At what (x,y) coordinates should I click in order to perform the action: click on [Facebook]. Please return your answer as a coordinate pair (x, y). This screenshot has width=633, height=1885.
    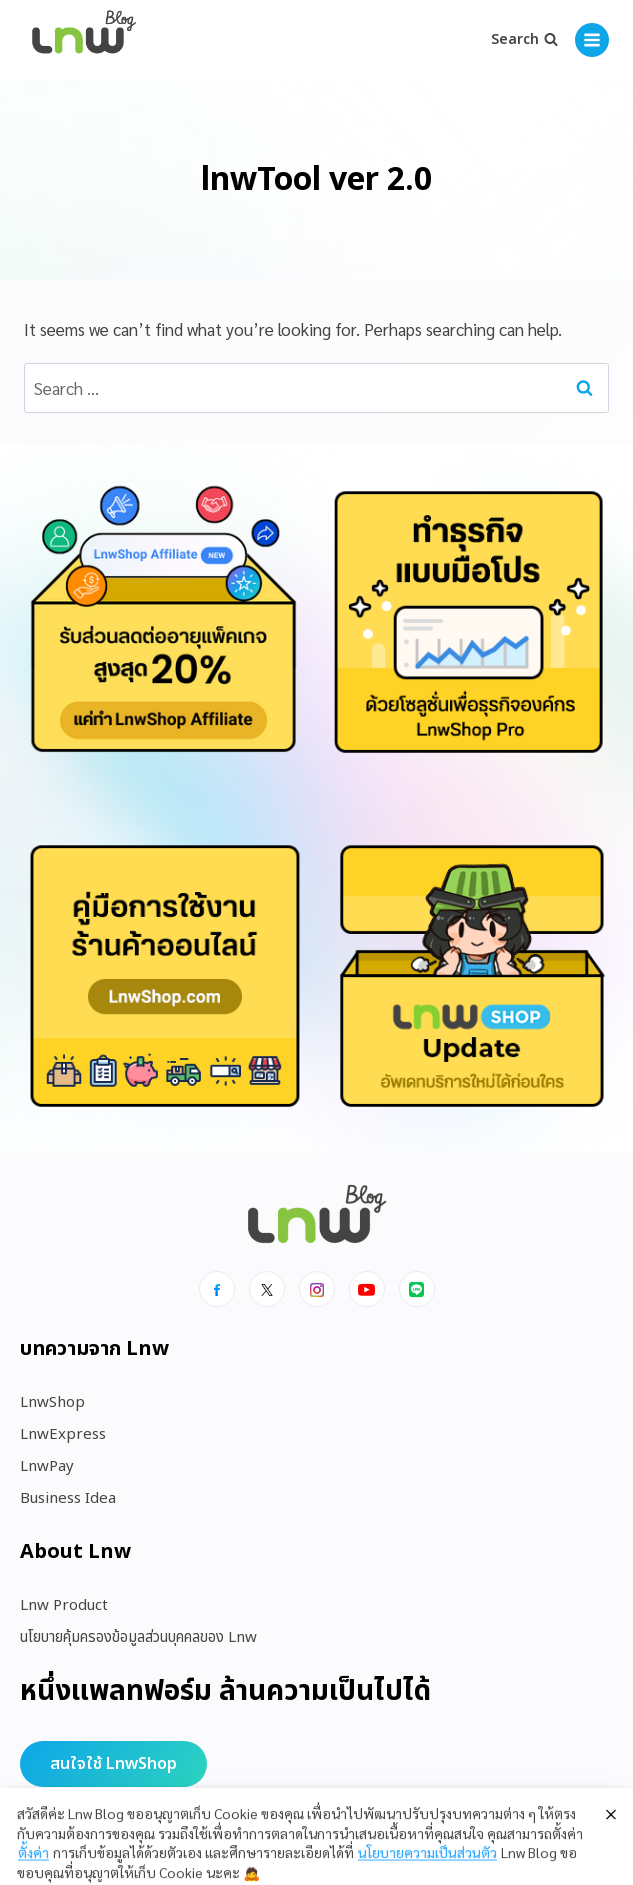
    Looking at the image, I should click on (217, 1289).